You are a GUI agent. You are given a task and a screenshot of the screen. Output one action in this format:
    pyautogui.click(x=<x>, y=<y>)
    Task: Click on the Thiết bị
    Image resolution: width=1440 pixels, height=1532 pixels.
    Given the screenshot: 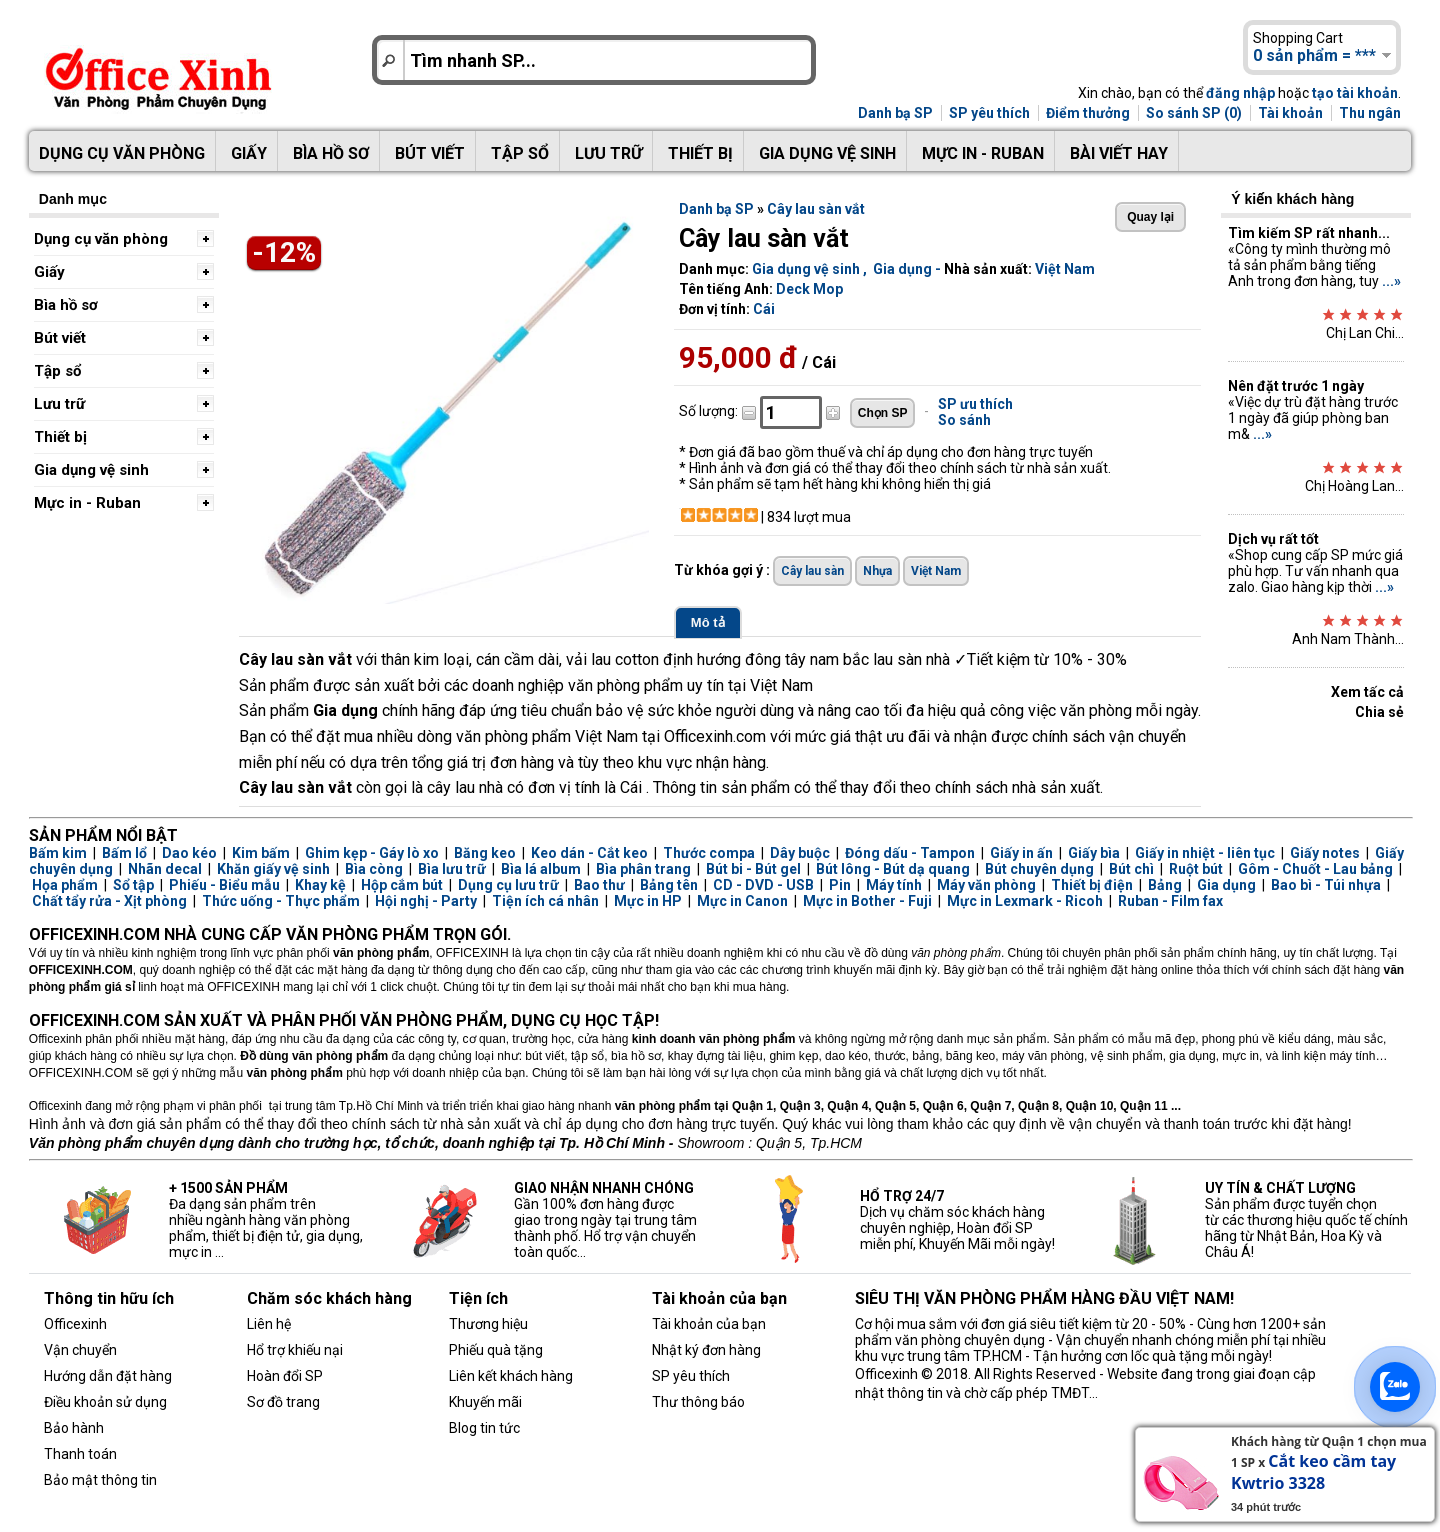 What is the action you would take?
    pyautogui.click(x=700, y=153)
    